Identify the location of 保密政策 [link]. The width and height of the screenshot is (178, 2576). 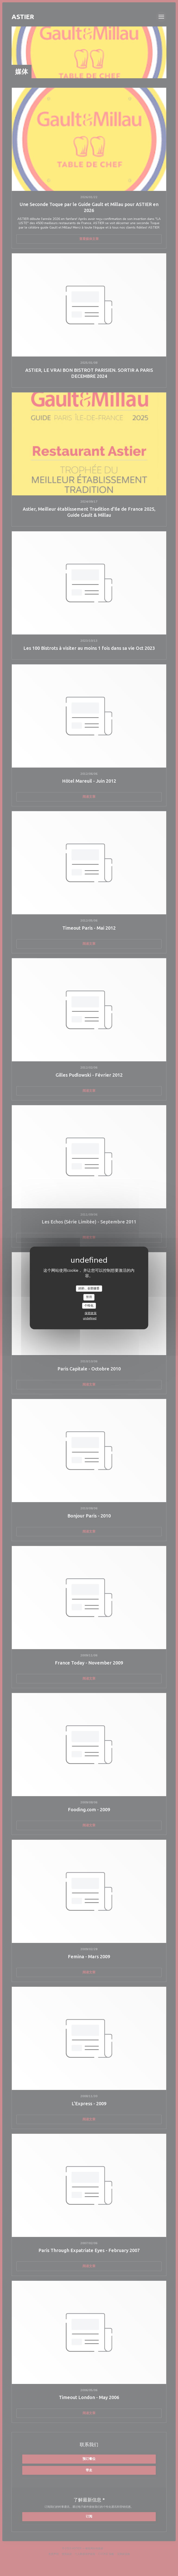
(91, 1313).